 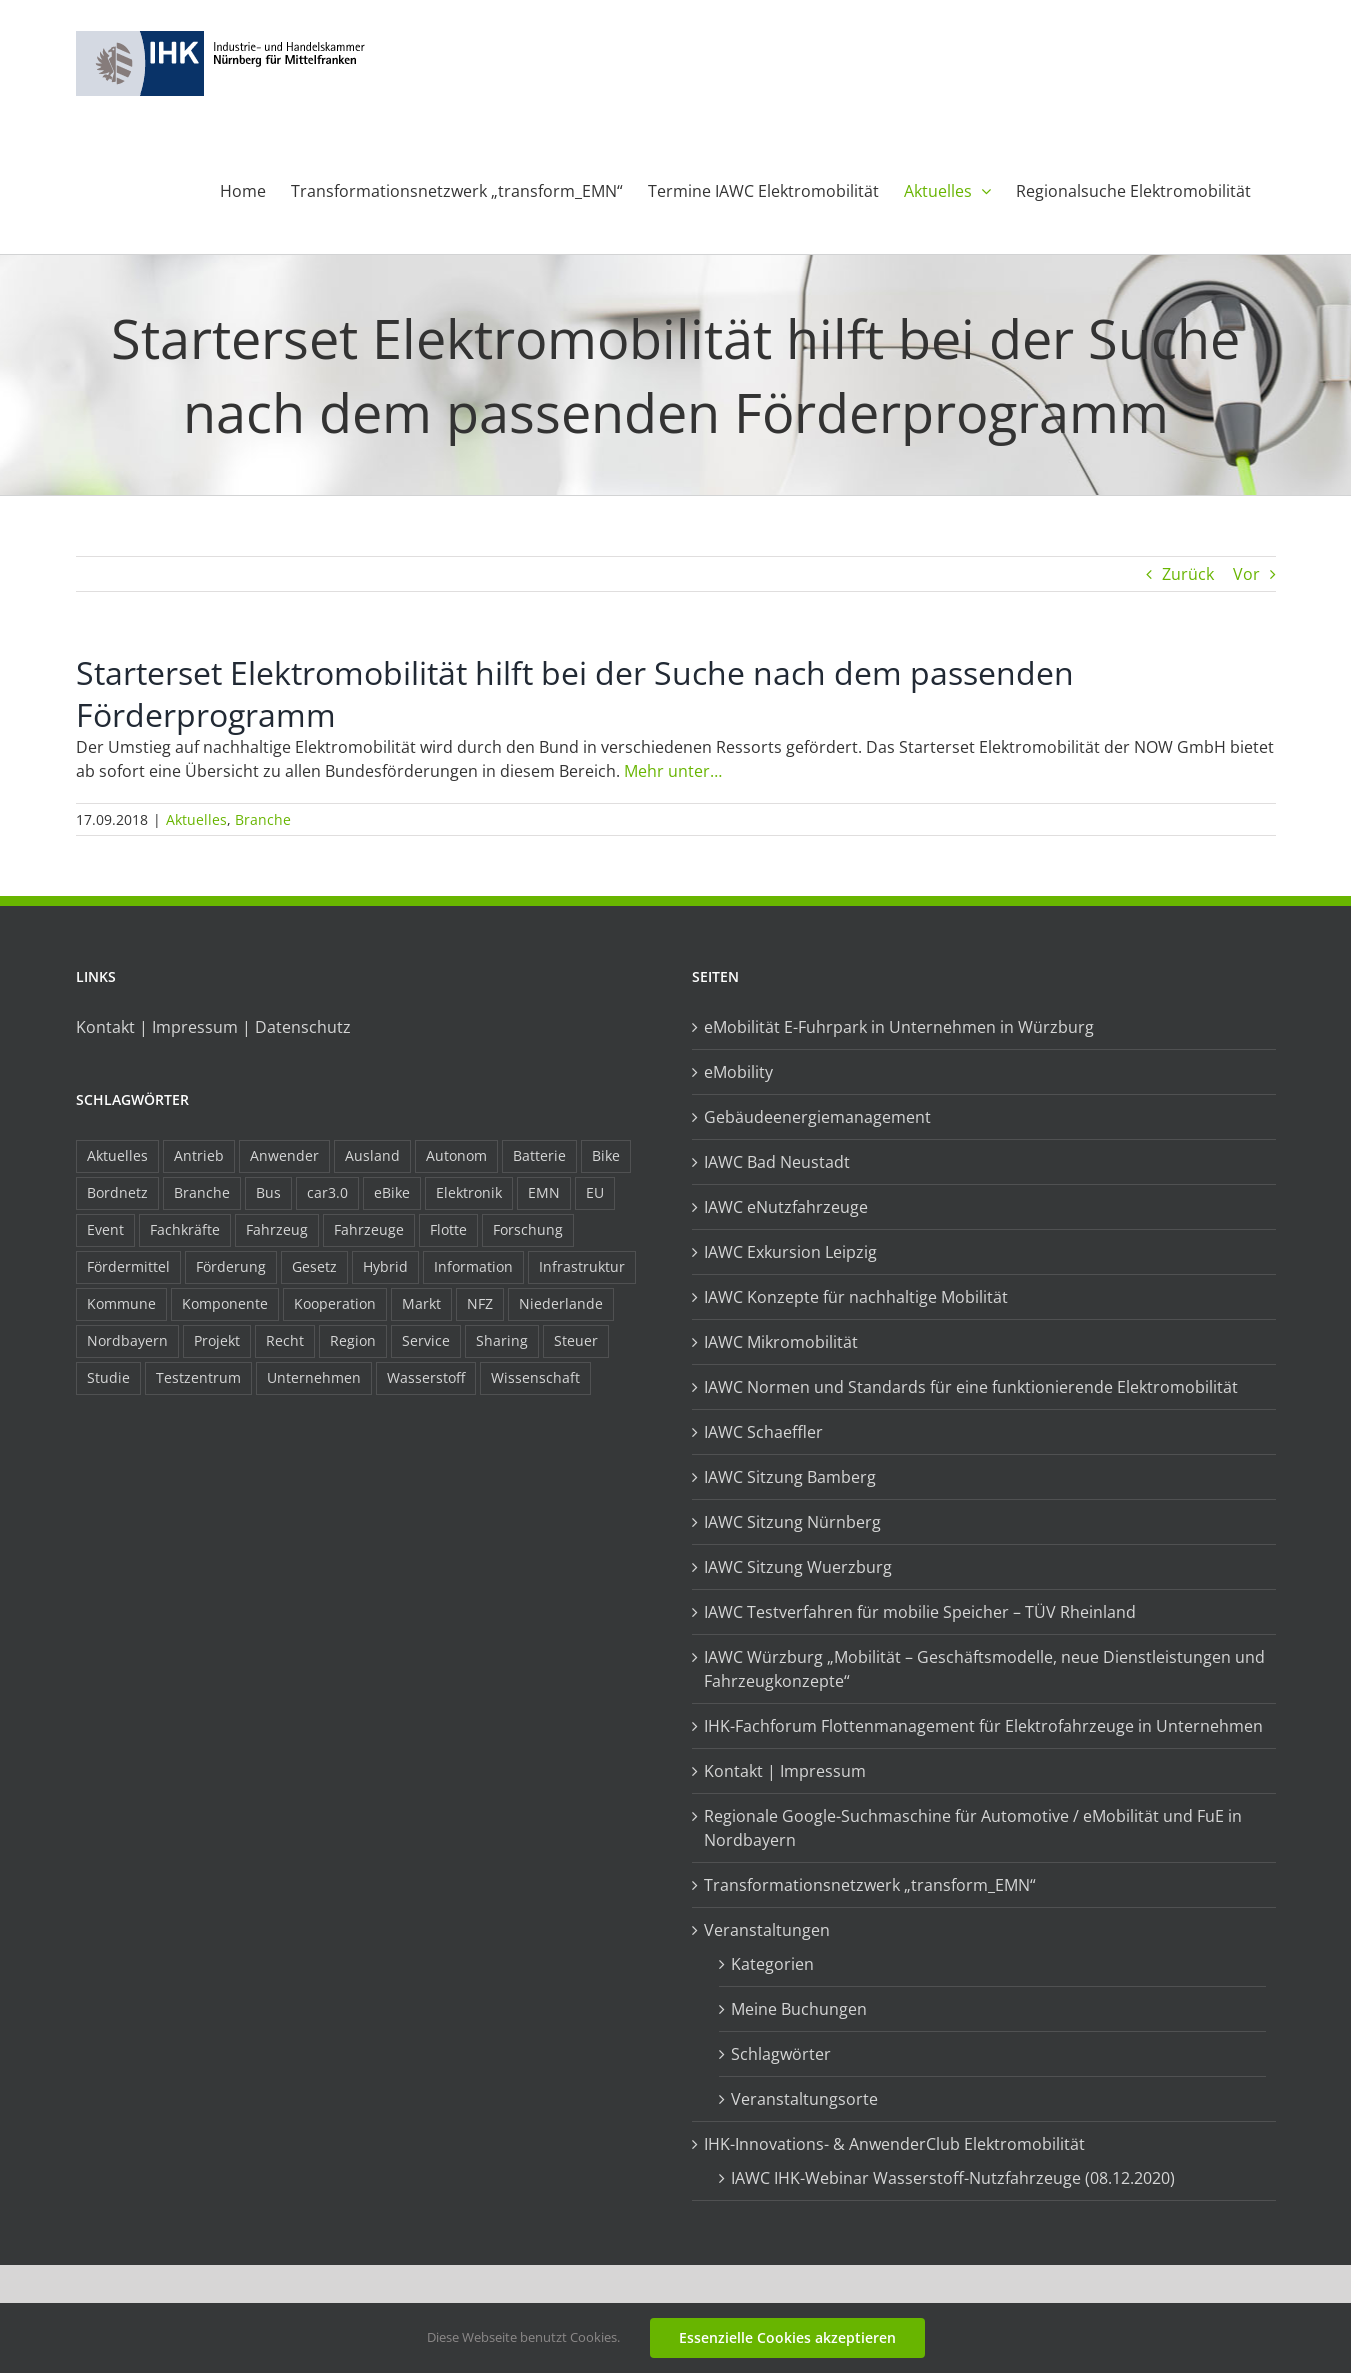 What do you see at coordinates (777, 1162) in the screenshot?
I see `IAWC Bad Neustadt` at bounding box center [777, 1162].